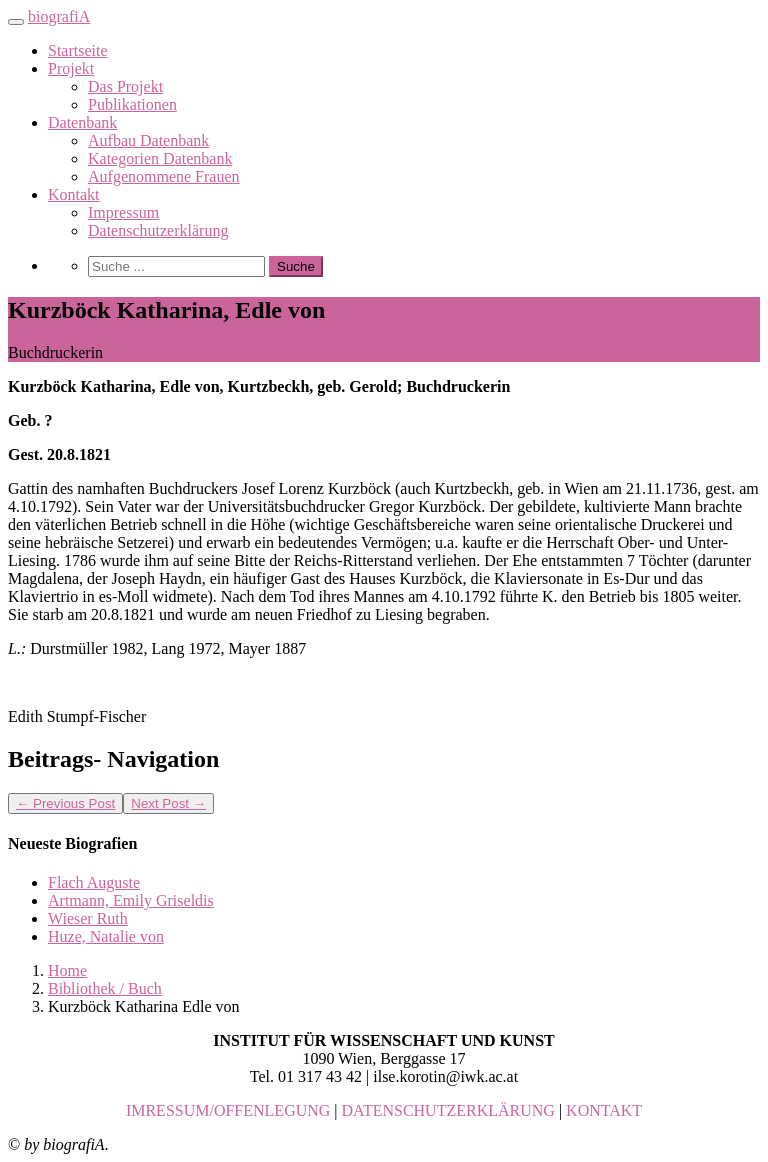  What do you see at coordinates (168, 803) in the screenshot?
I see `Next Post` at bounding box center [168, 803].